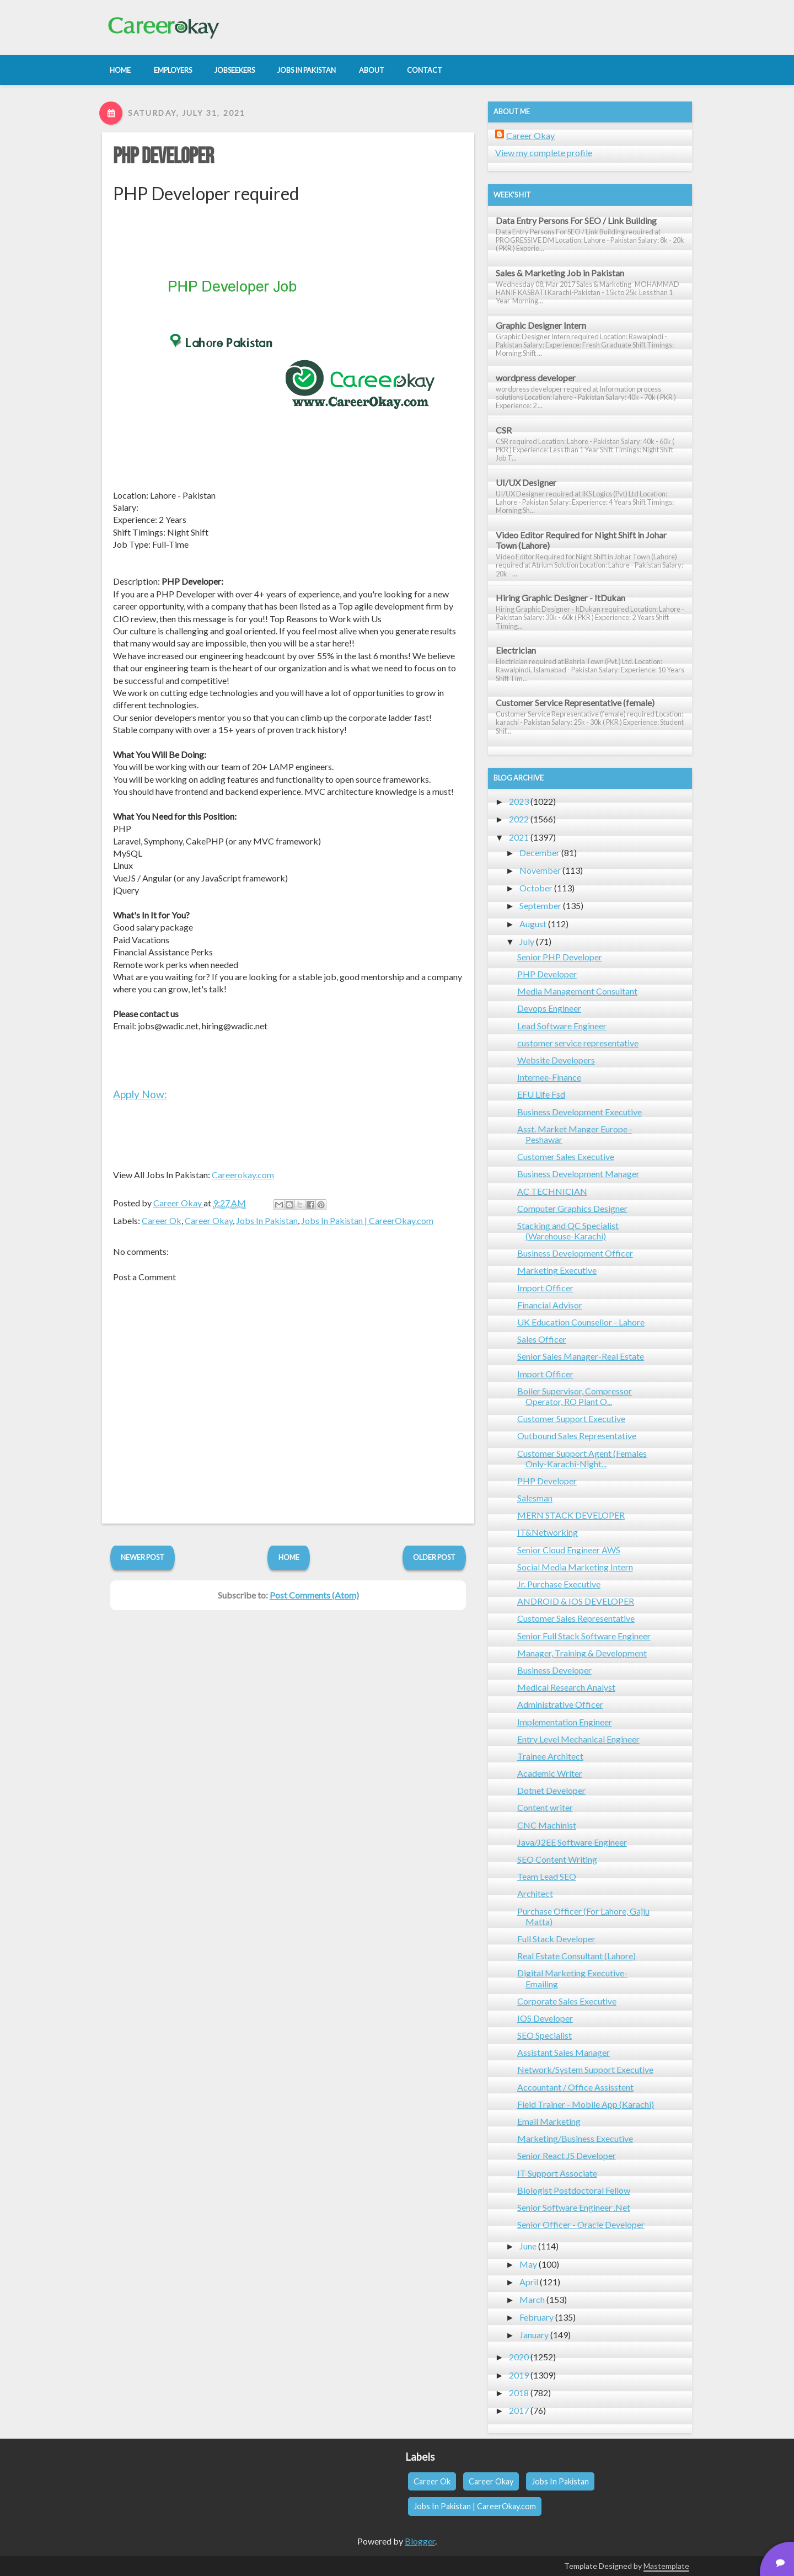 The height and width of the screenshot is (2576, 794). What do you see at coordinates (528, 2264) in the screenshot?
I see `May` at bounding box center [528, 2264].